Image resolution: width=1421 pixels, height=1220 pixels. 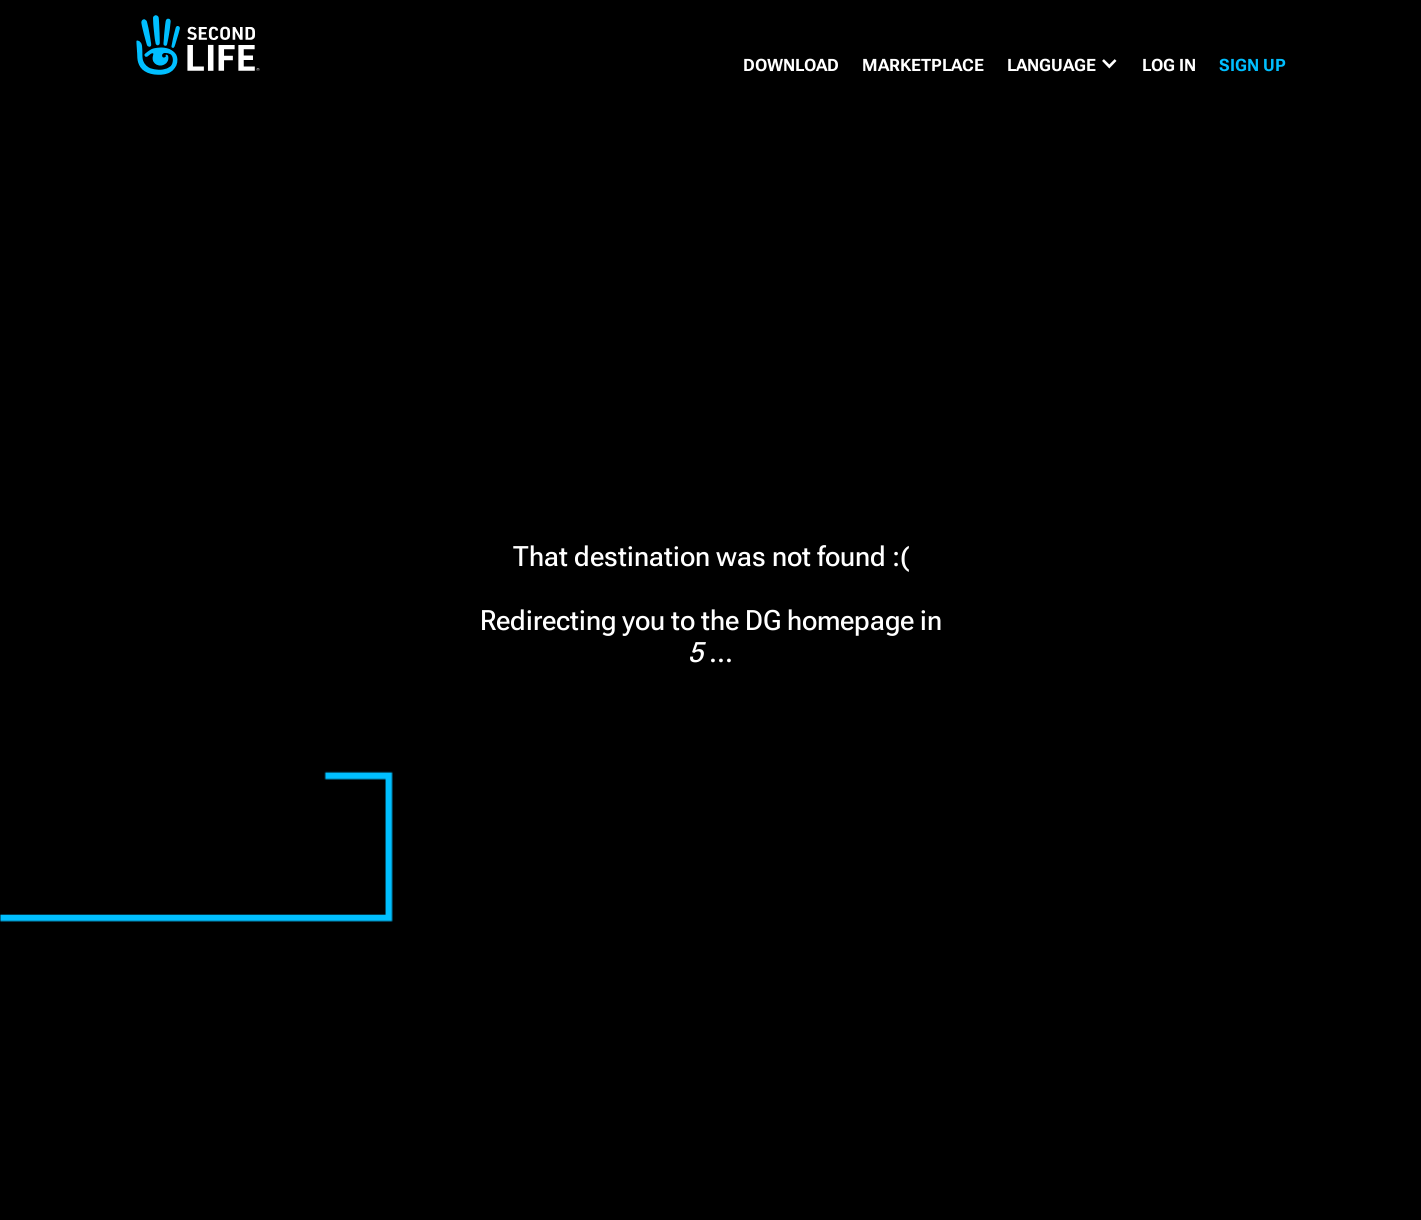 What do you see at coordinates (791, 65) in the screenshot?
I see `DOWNLOAD` at bounding box center [791, 65].